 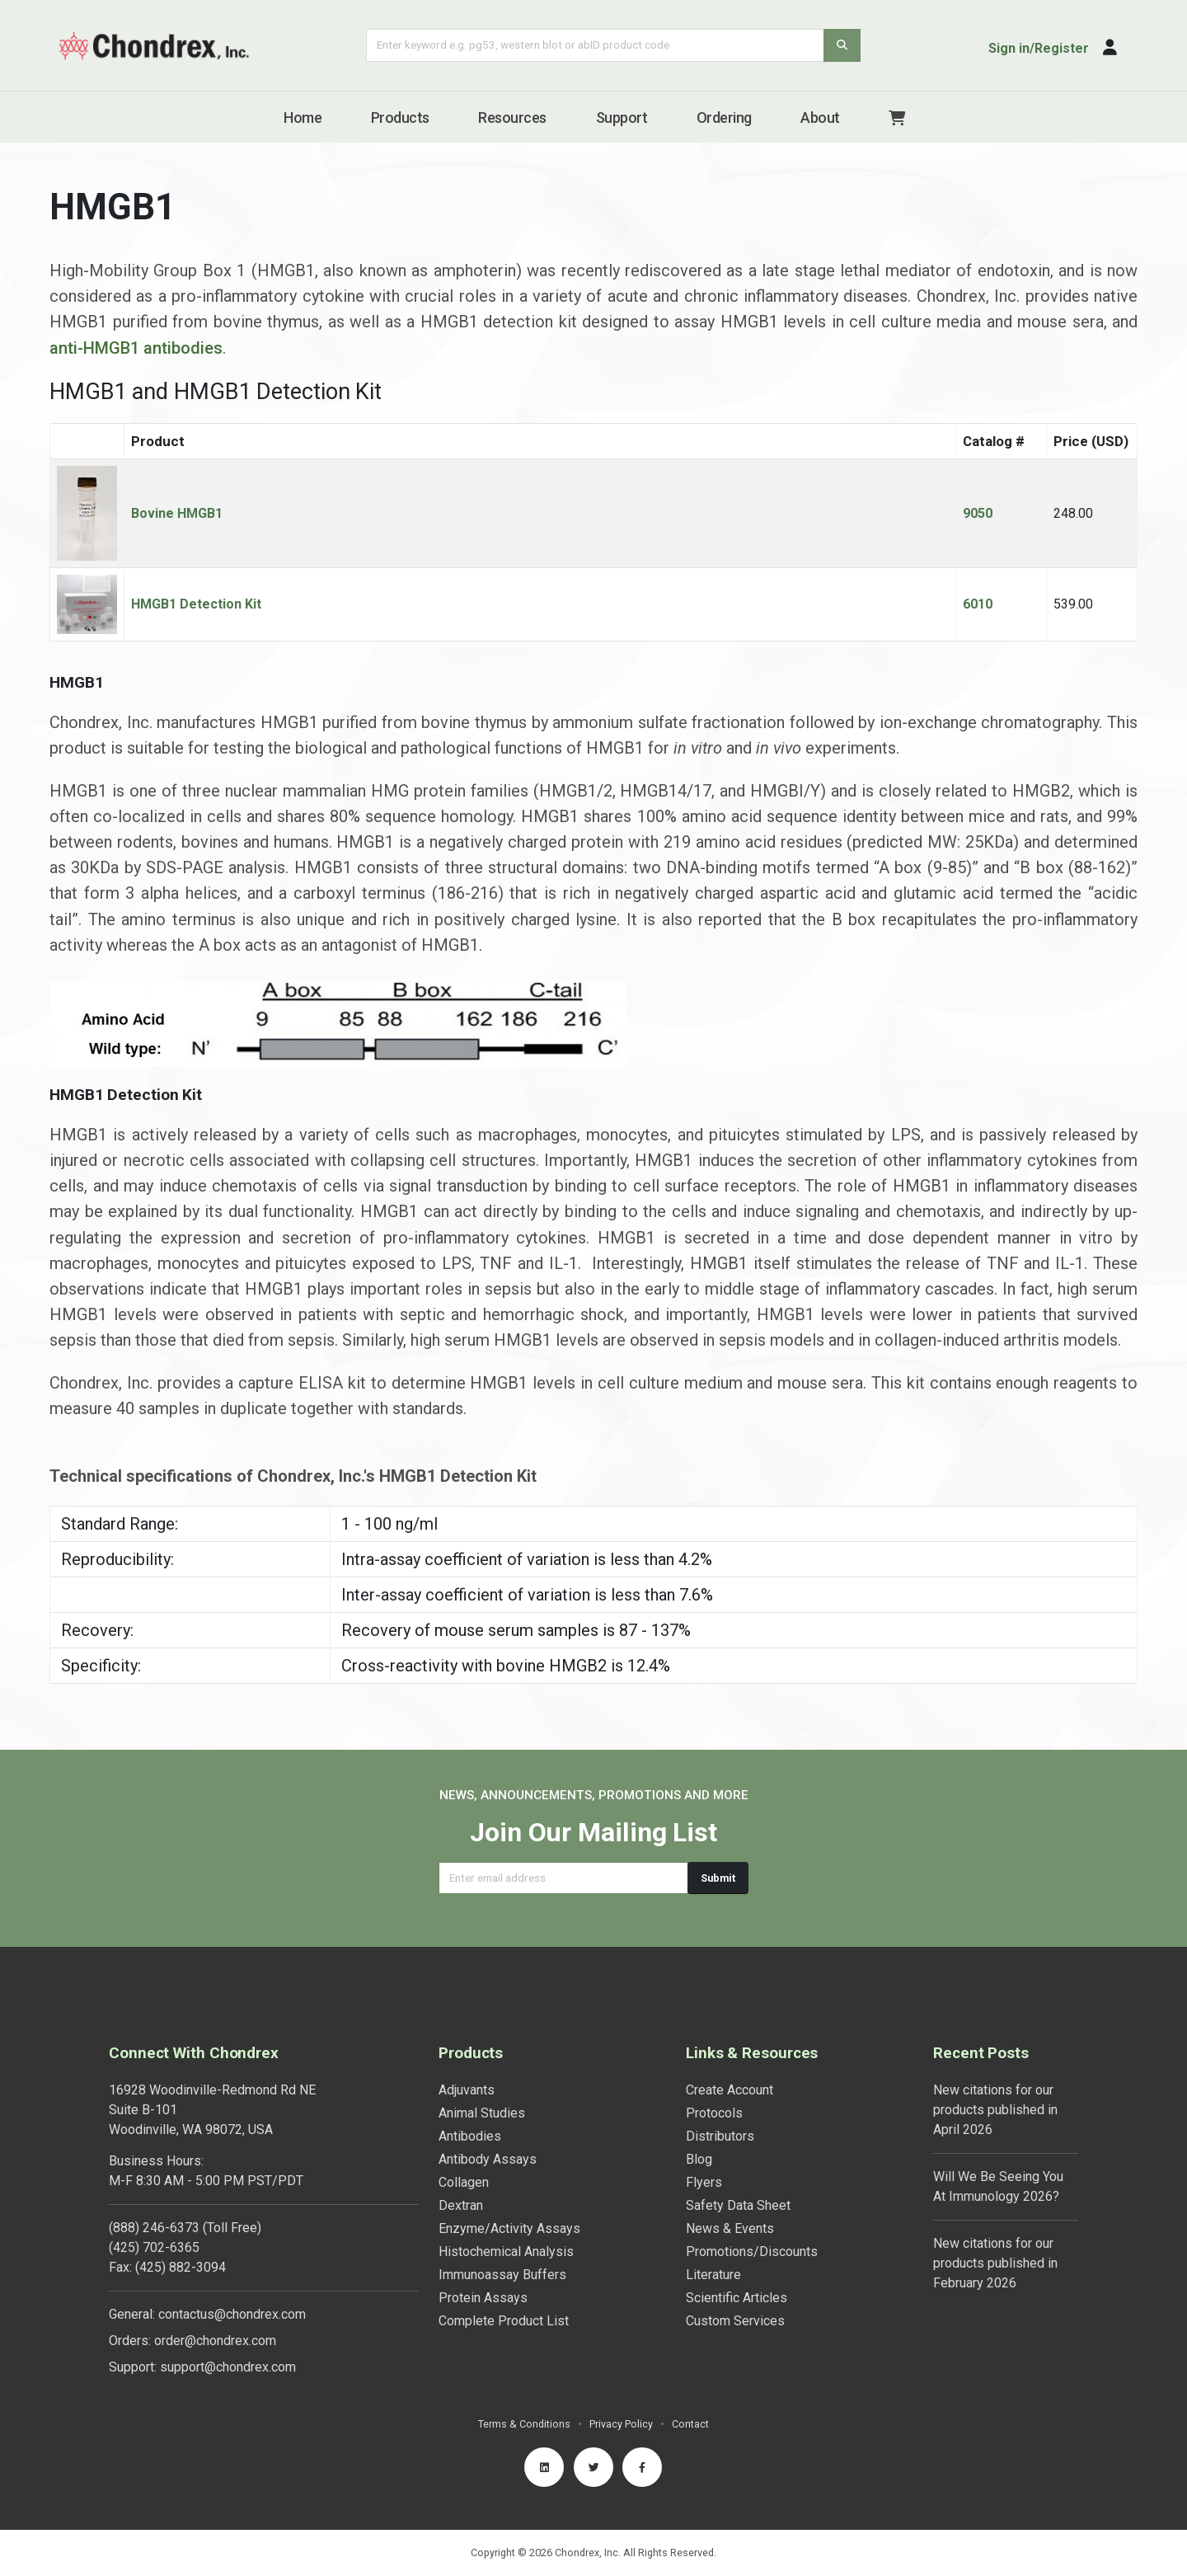 I want to click on Distributors, so click(x=720, y=2136).